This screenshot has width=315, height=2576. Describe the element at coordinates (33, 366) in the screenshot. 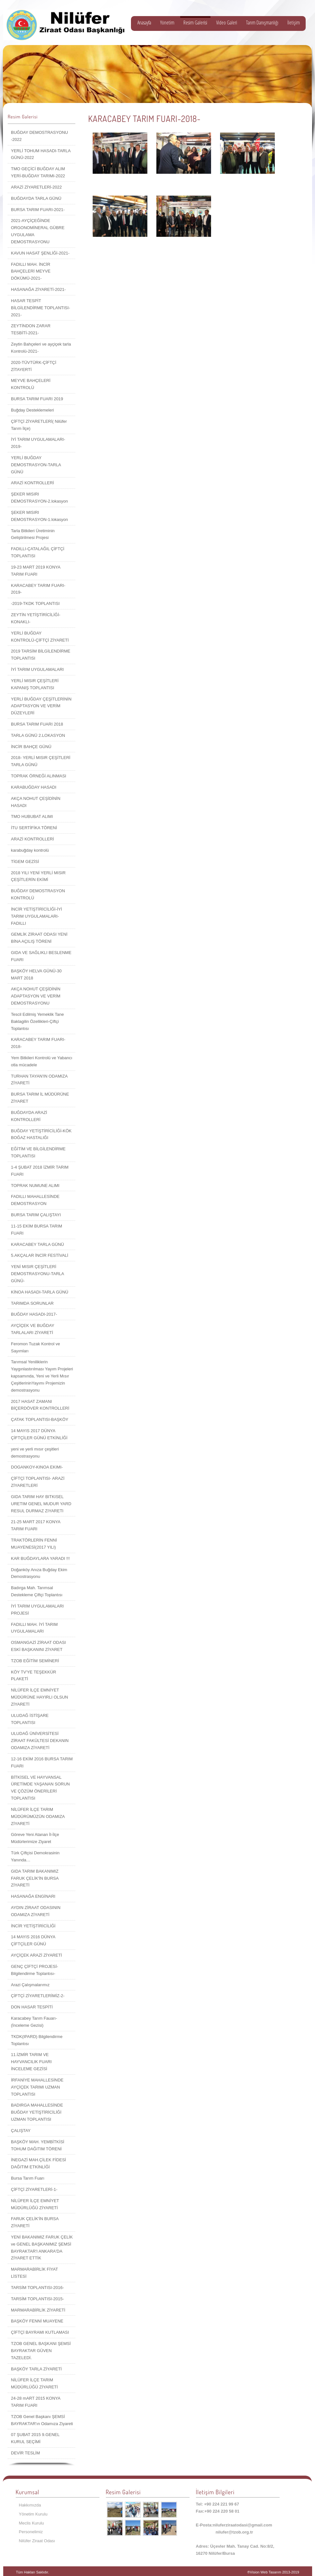

I see `2020-TÜVTÜRK-ÇİFTÇİ ZİTAYERTİ` at that location.